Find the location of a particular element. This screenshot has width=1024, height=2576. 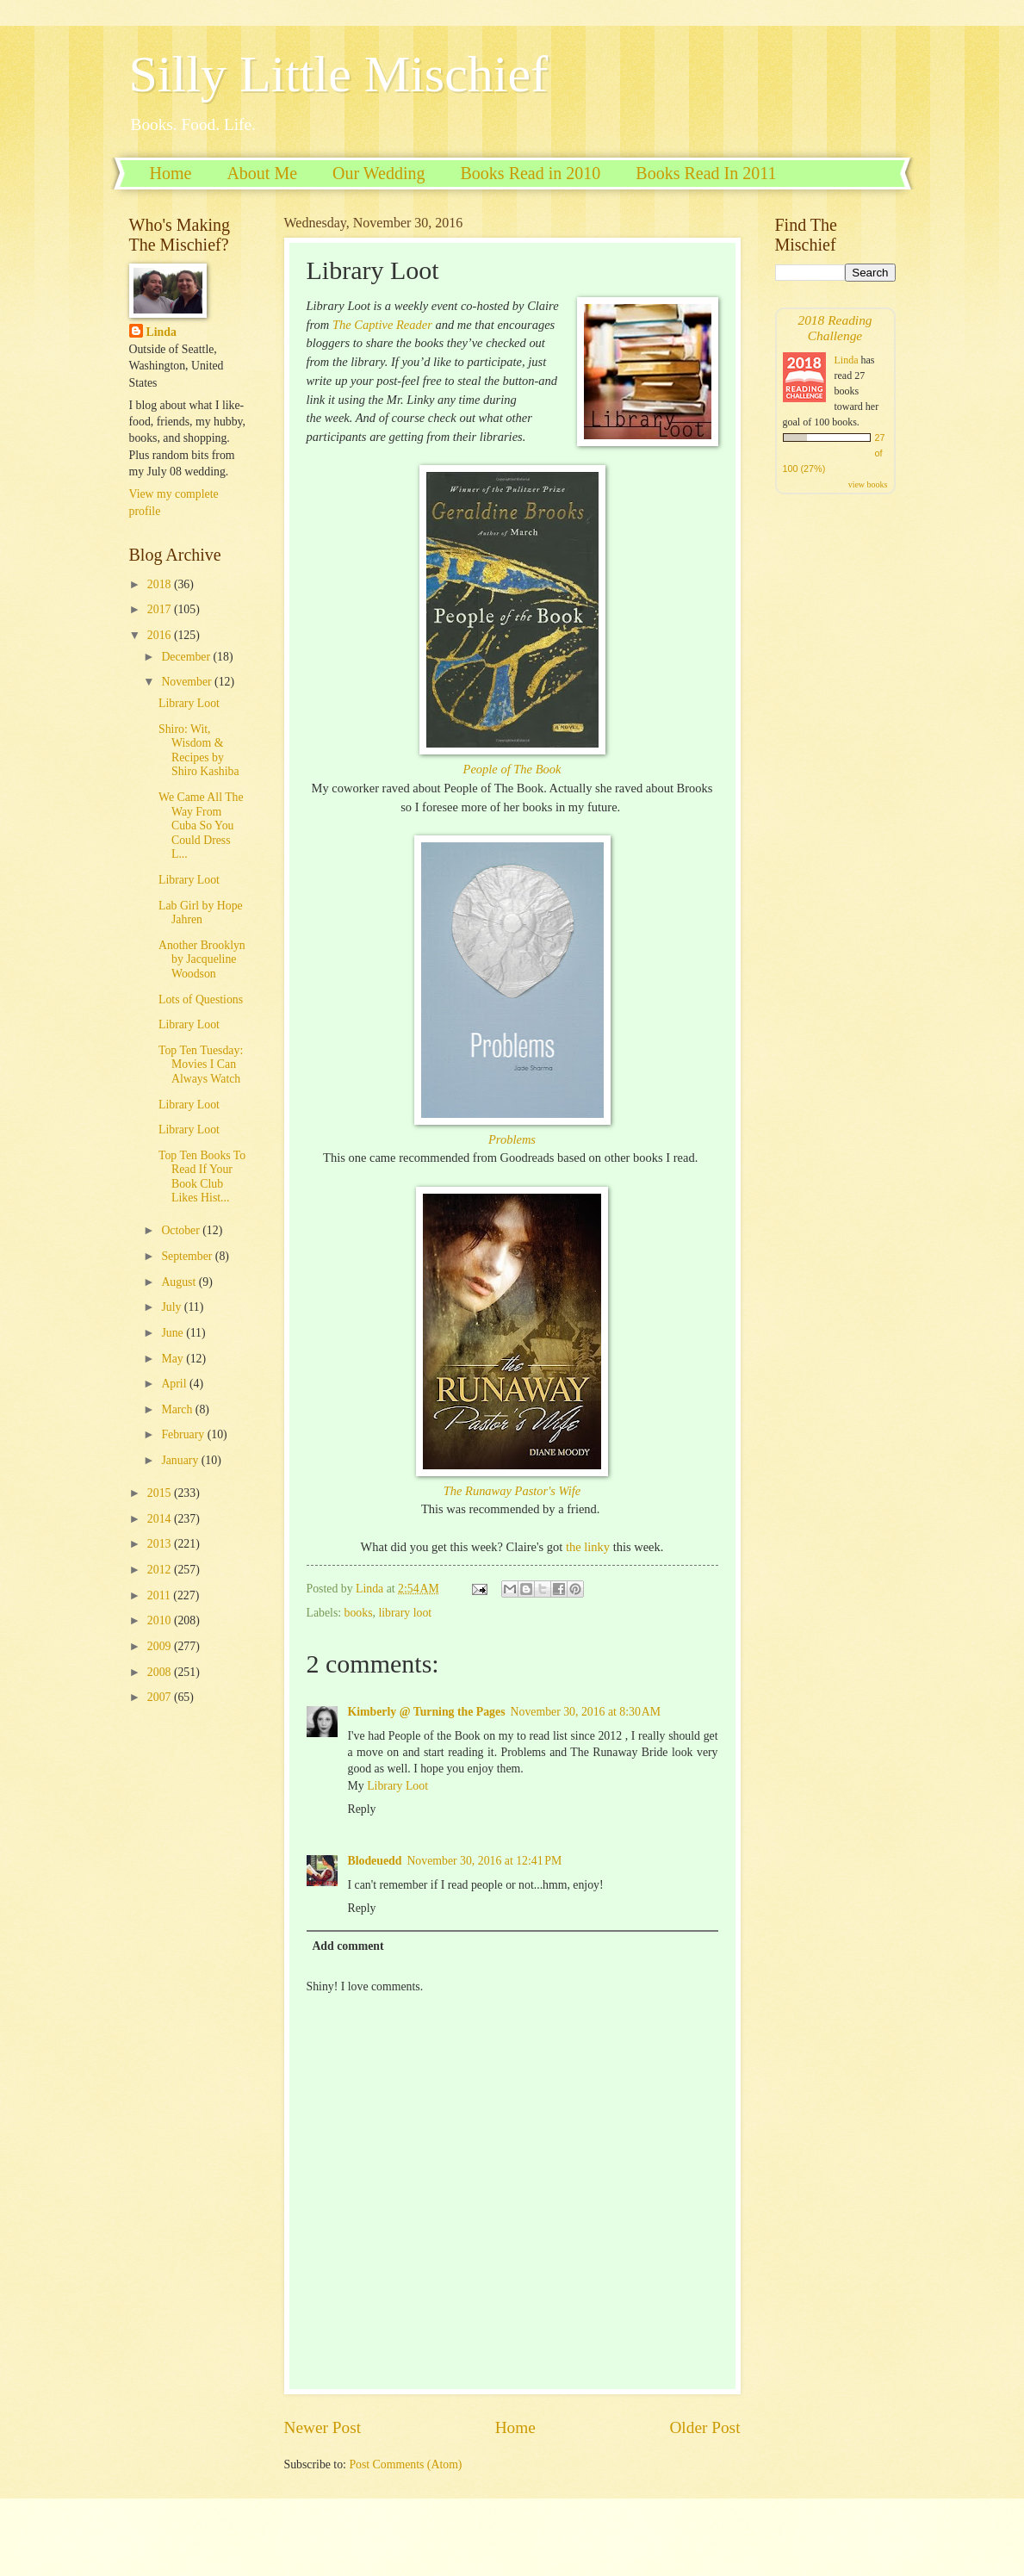

2011 is located at coordinates (160, 1595).